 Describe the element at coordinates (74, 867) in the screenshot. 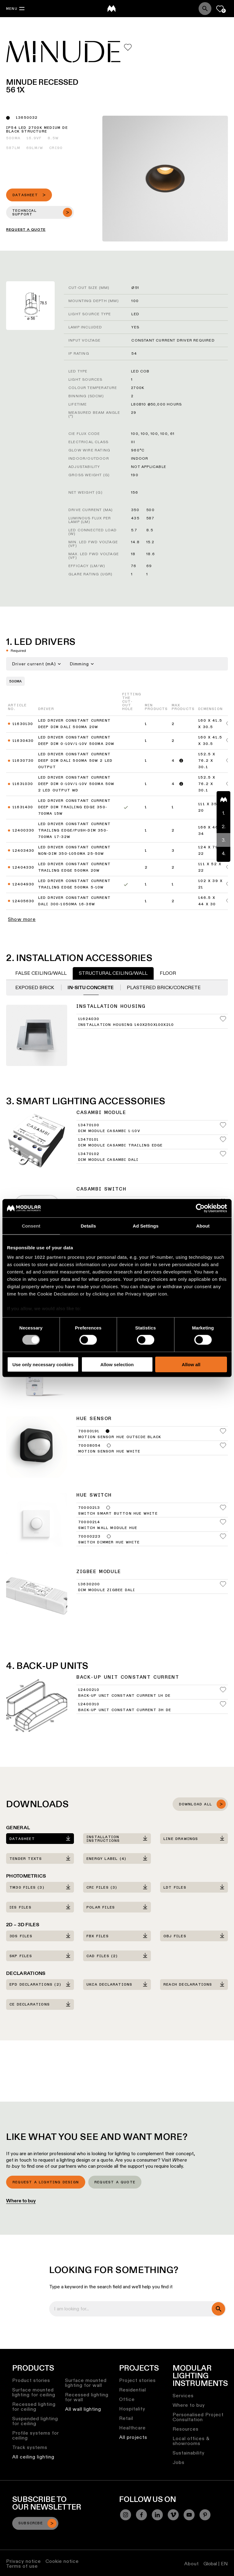

I see `LED Driver Constant Current Trailing Edge 500mA 20W` at that location.